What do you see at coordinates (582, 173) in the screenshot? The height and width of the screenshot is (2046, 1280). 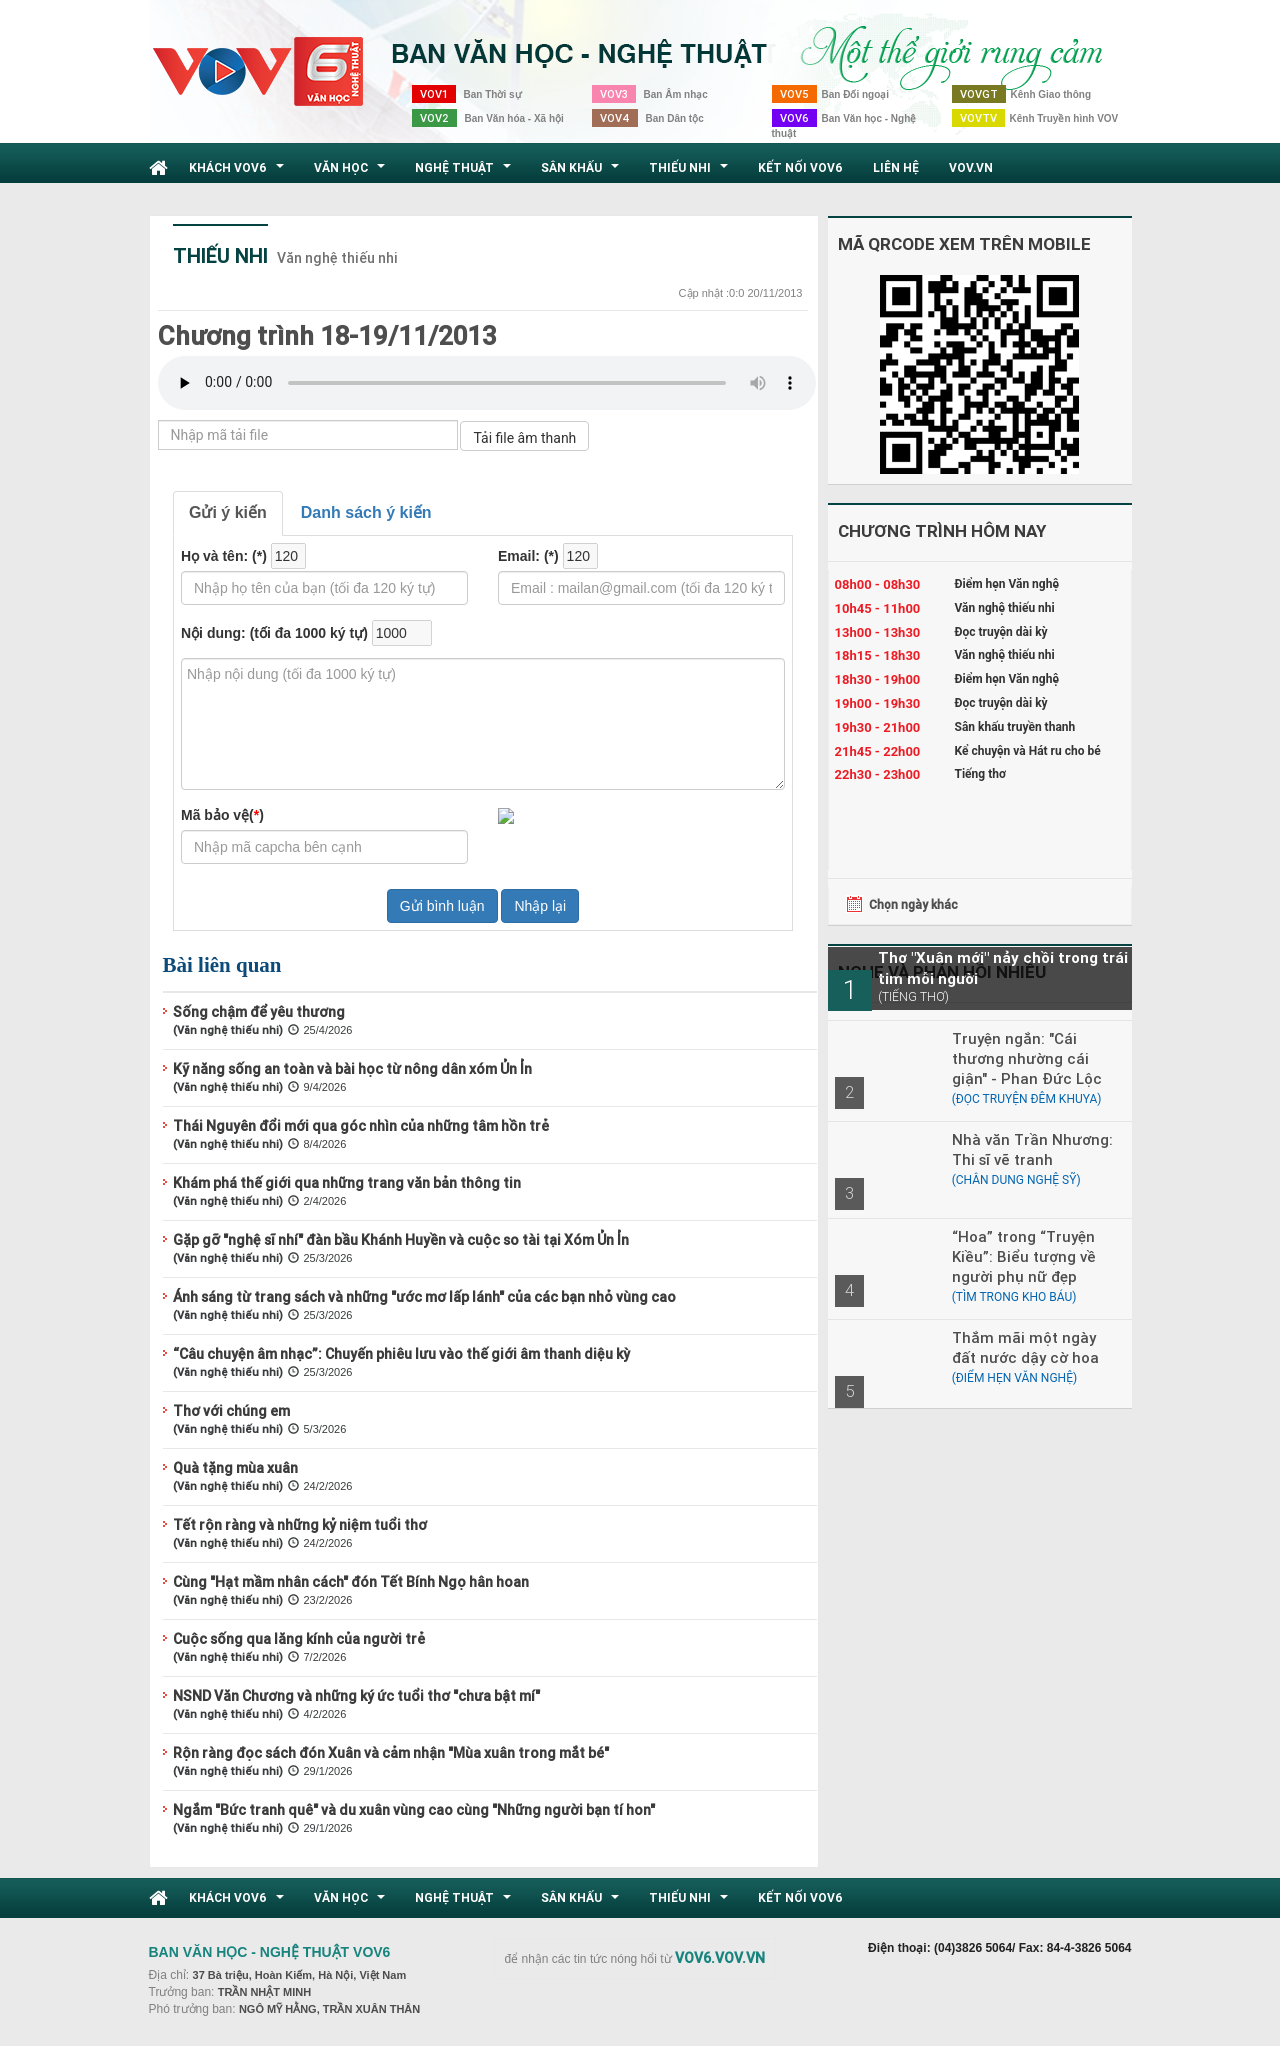 I see `Sân khấu` at bounding box center [582, 173].